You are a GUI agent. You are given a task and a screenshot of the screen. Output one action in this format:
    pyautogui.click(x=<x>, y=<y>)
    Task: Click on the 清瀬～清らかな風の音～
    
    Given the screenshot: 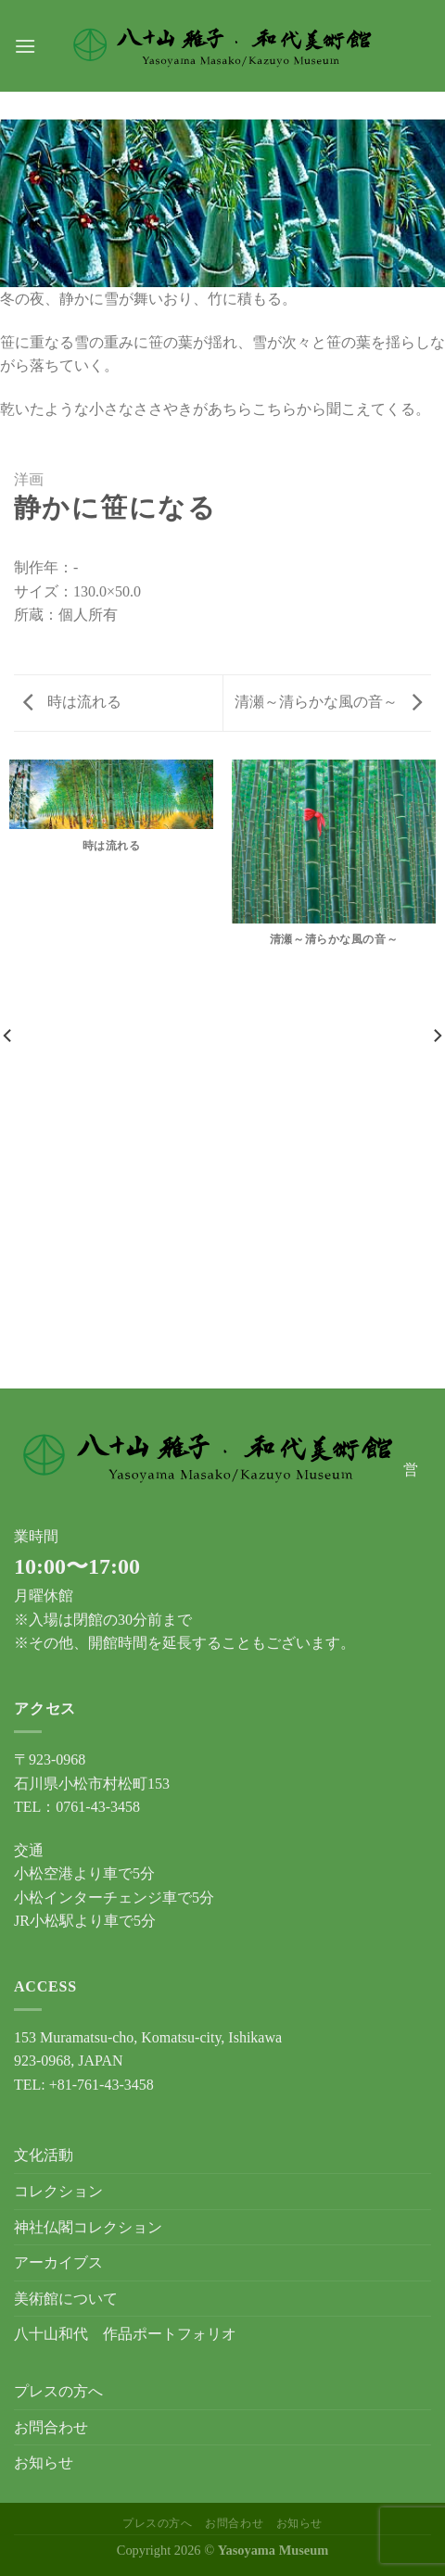 What is the action you would take?
    pyautogui.click(x=328, y=702)
    